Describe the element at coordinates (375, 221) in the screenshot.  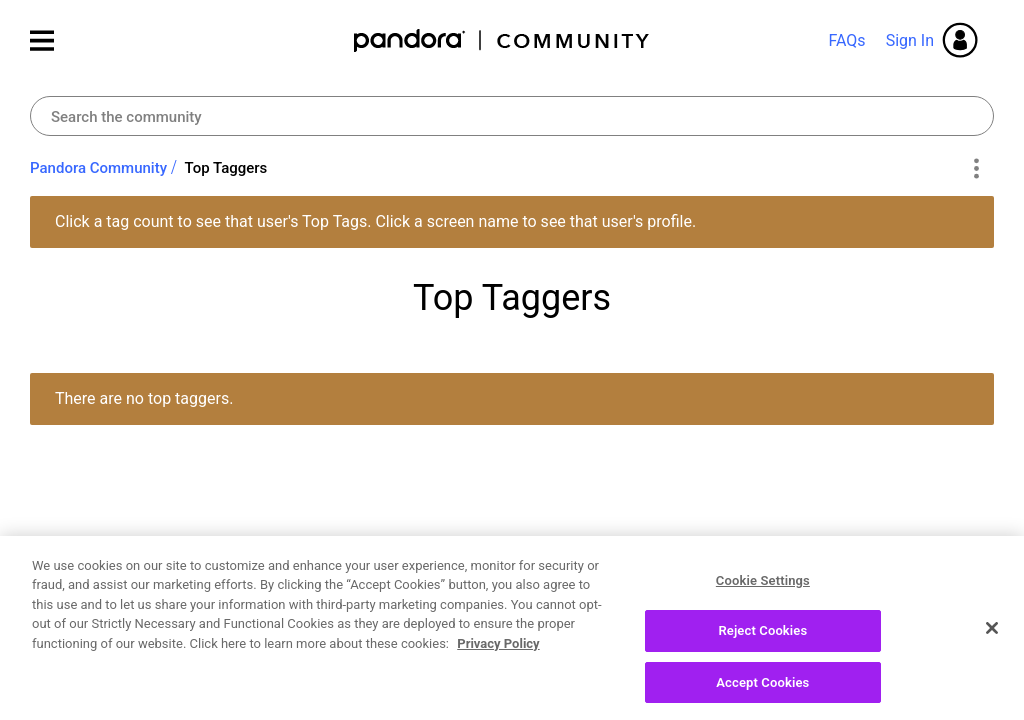
I see `Click a tag count to see that user's Top Tags. Click a screen name to see that user's profile.` at that location.